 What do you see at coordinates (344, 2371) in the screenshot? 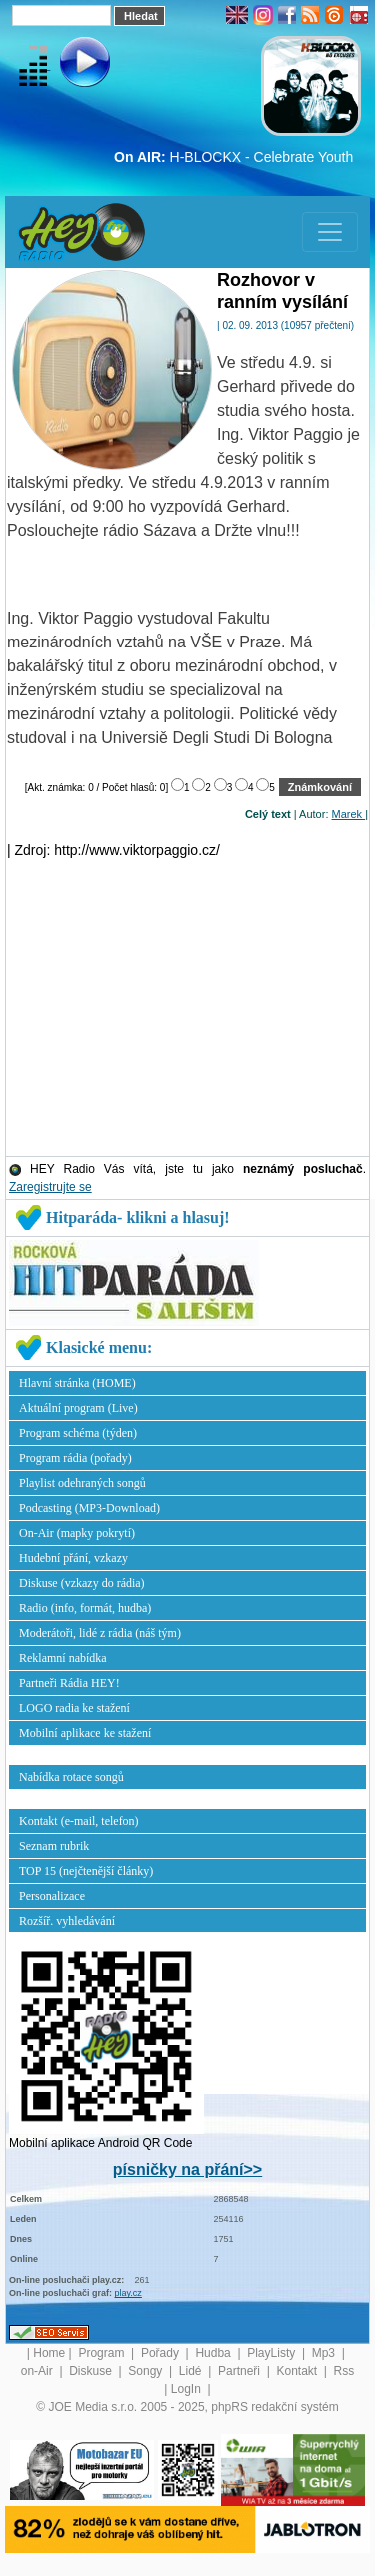
I see `Rss` at bounding box center [344, 2371].